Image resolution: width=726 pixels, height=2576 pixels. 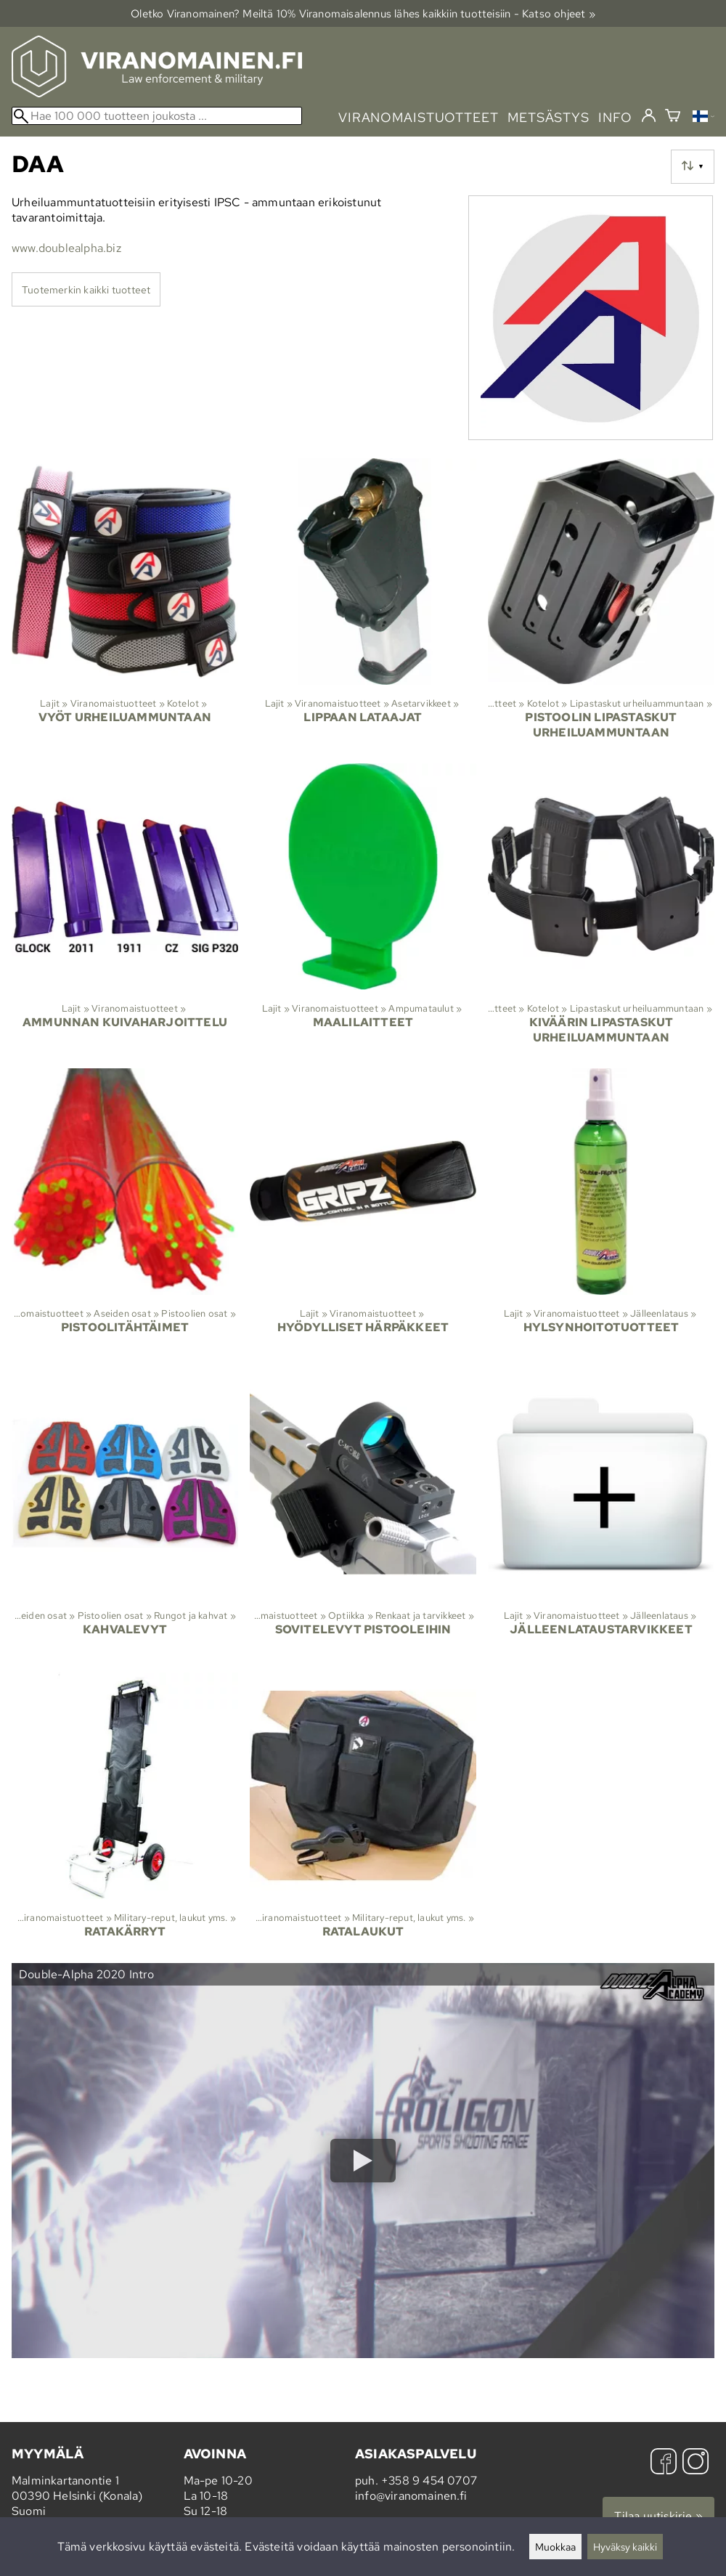 I want to click on [Kiväärin lipastaskut urheiluammuntaan], so click(x=601, y=910).